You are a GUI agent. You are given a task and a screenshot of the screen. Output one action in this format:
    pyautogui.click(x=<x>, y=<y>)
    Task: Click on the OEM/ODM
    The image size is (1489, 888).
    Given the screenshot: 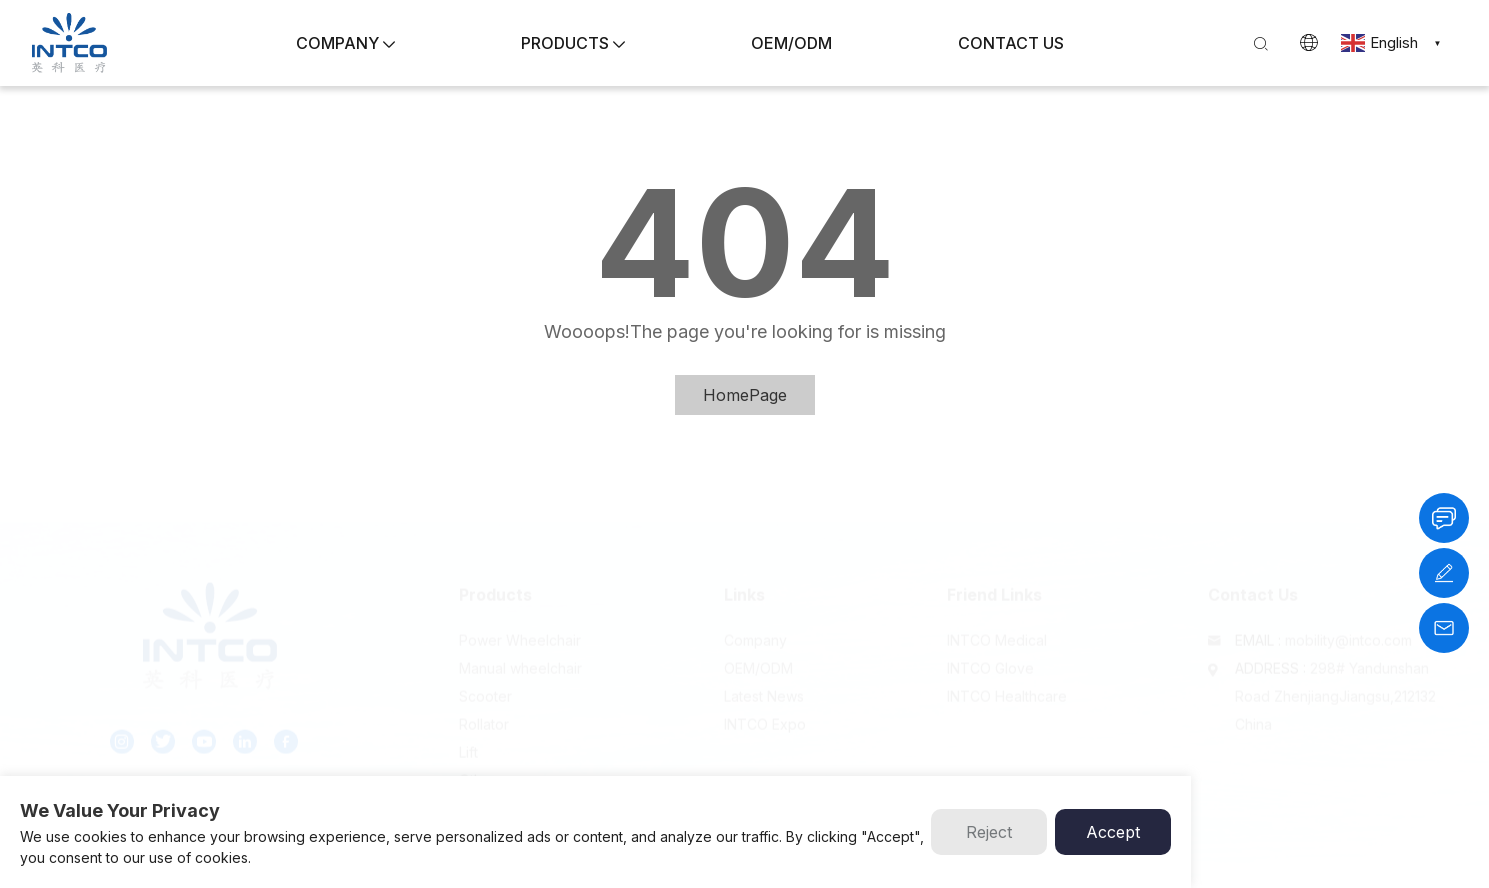 What is the action you would take?
    pyautogui.click(x=791, y=43)
    